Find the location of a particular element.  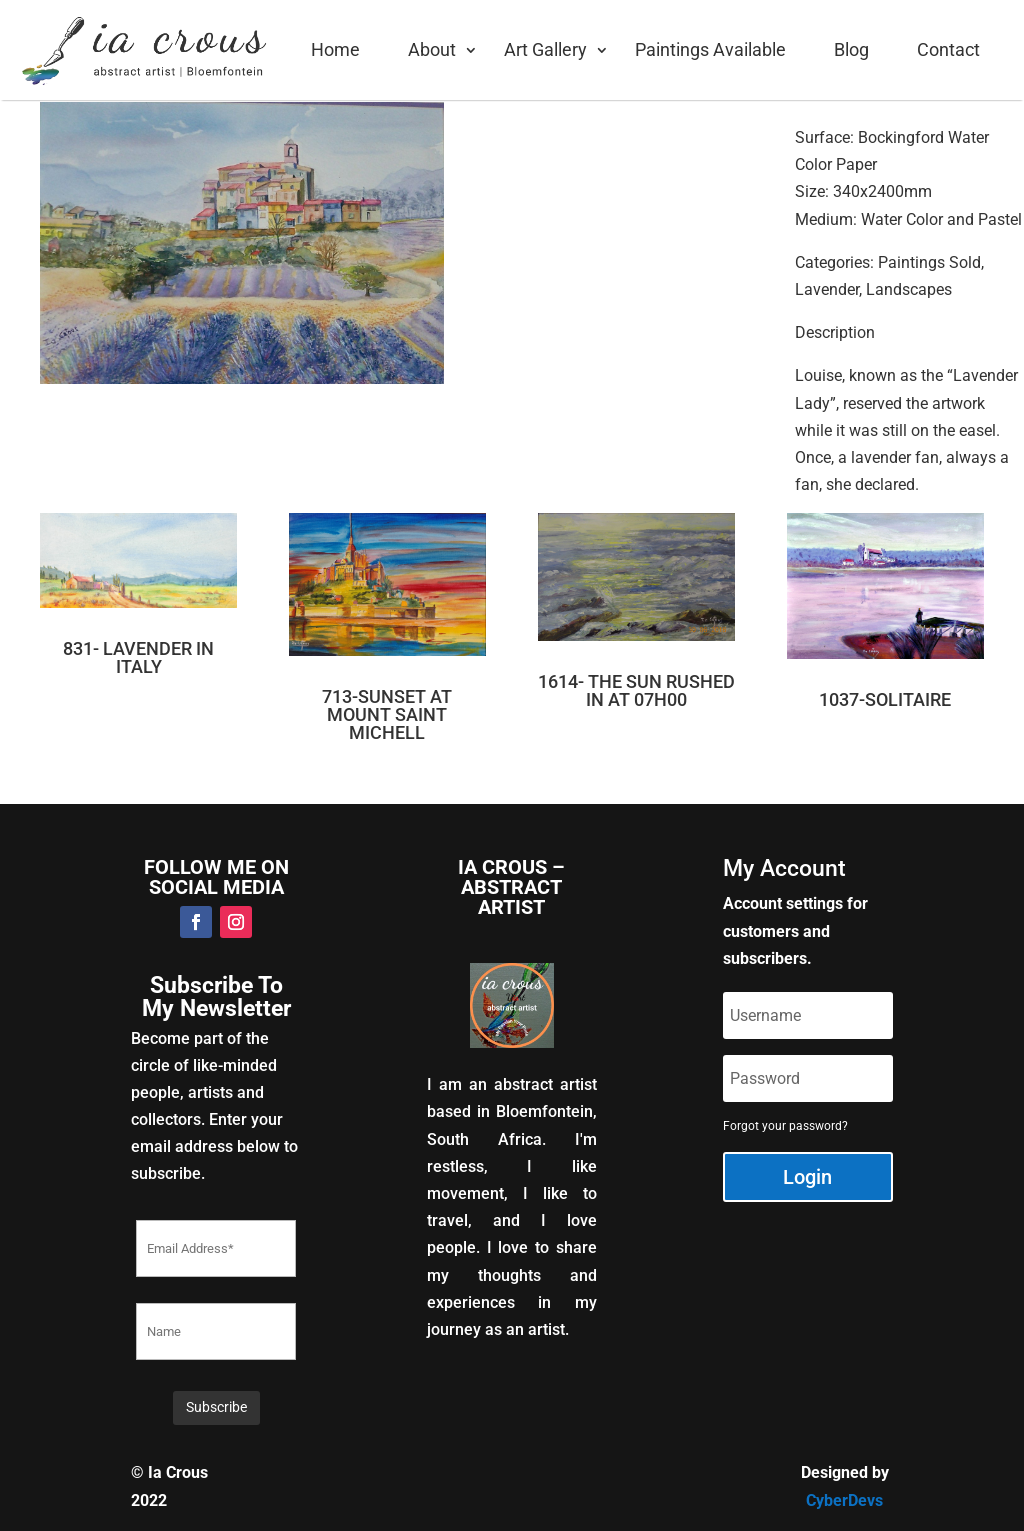

Paintings Available is located at coordinates (710, 49).